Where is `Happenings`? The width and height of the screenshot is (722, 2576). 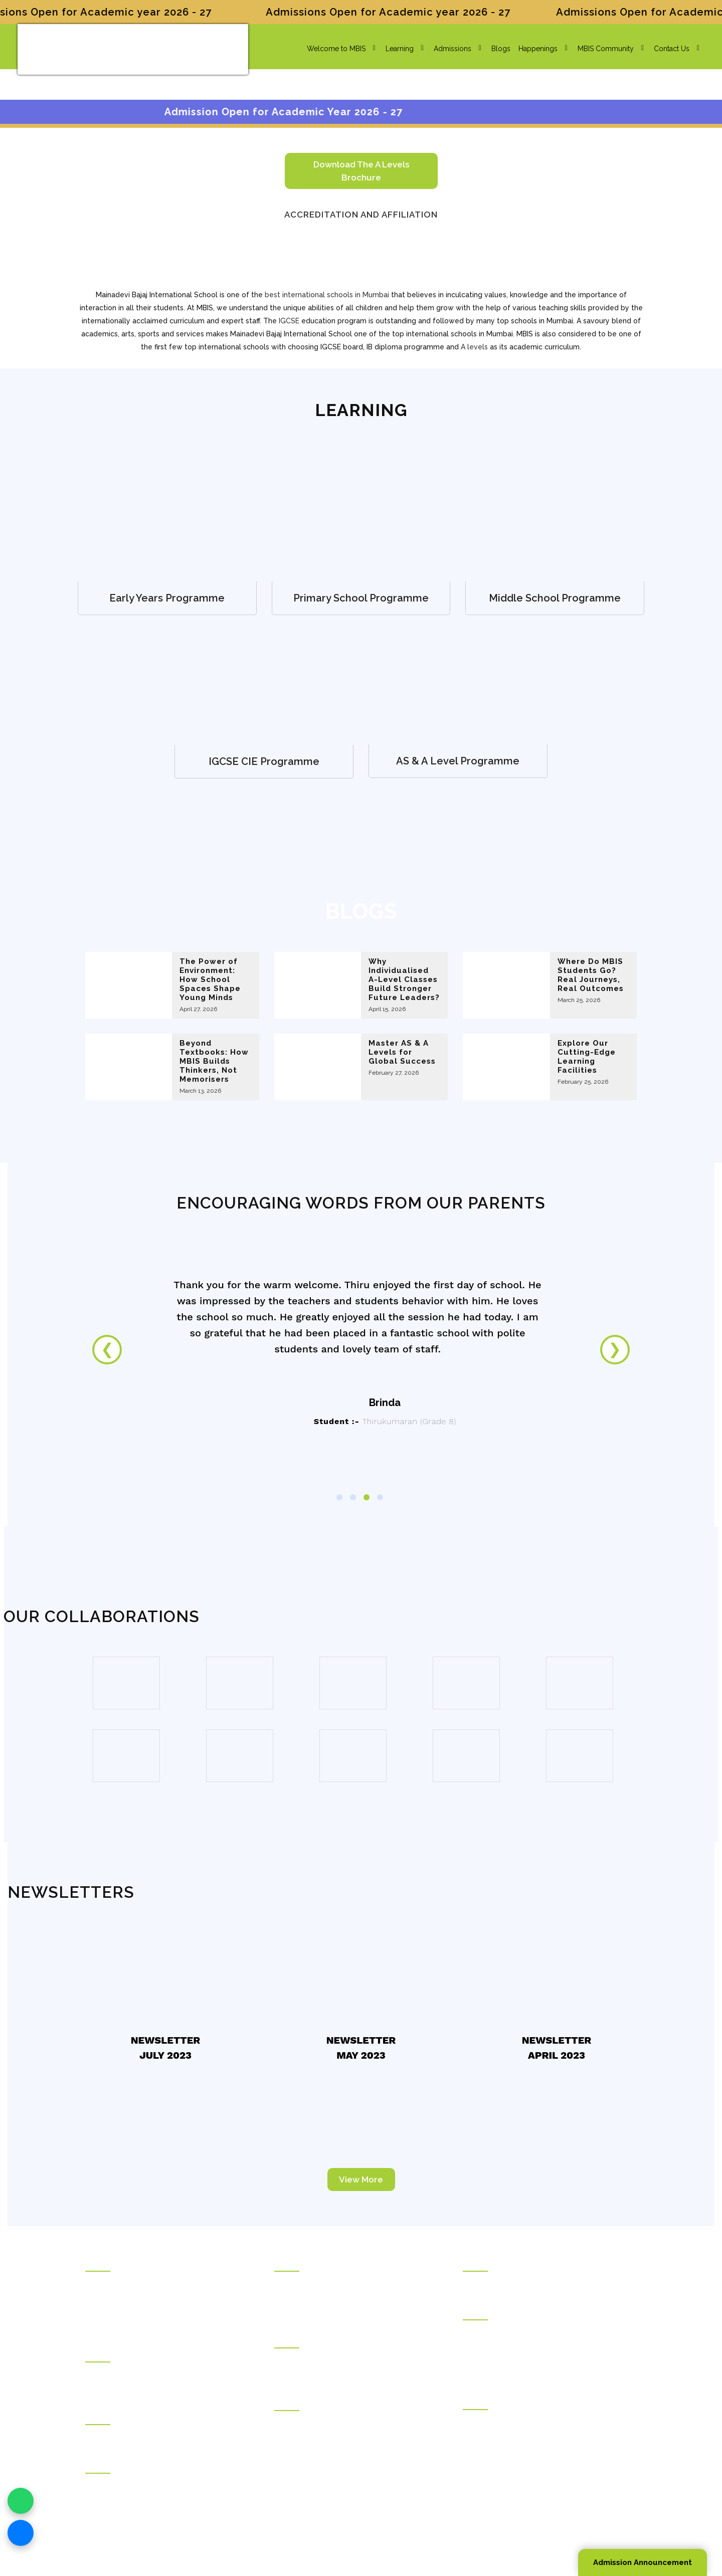
Happenings is located at coordinates (533, 49).